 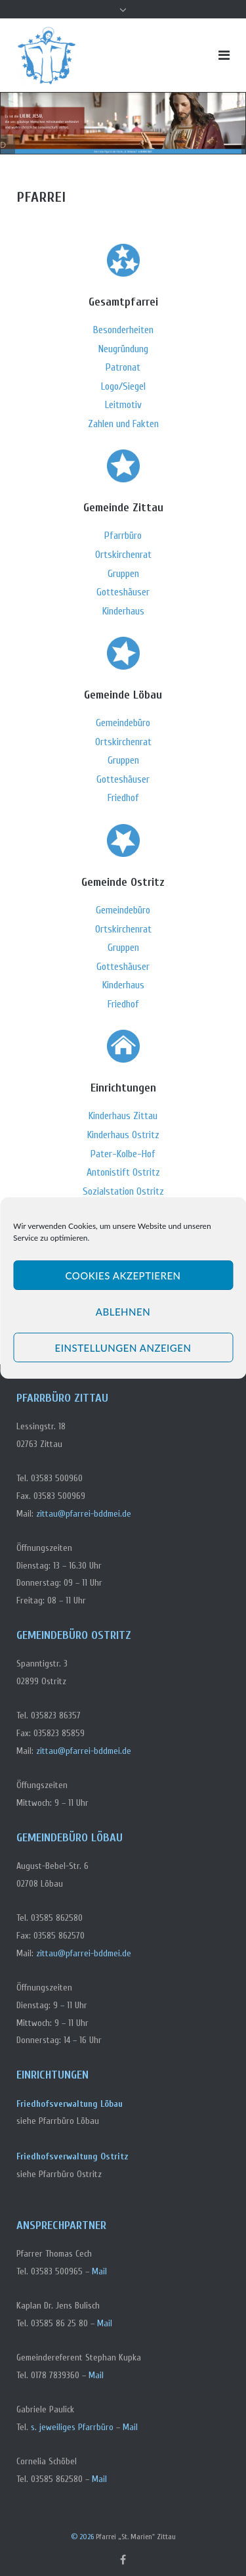 What do you see at coordinates (123, 1135) in the screenshot?
I see `Kinderhaus Ostritz` at bounding box center [123, 1135].